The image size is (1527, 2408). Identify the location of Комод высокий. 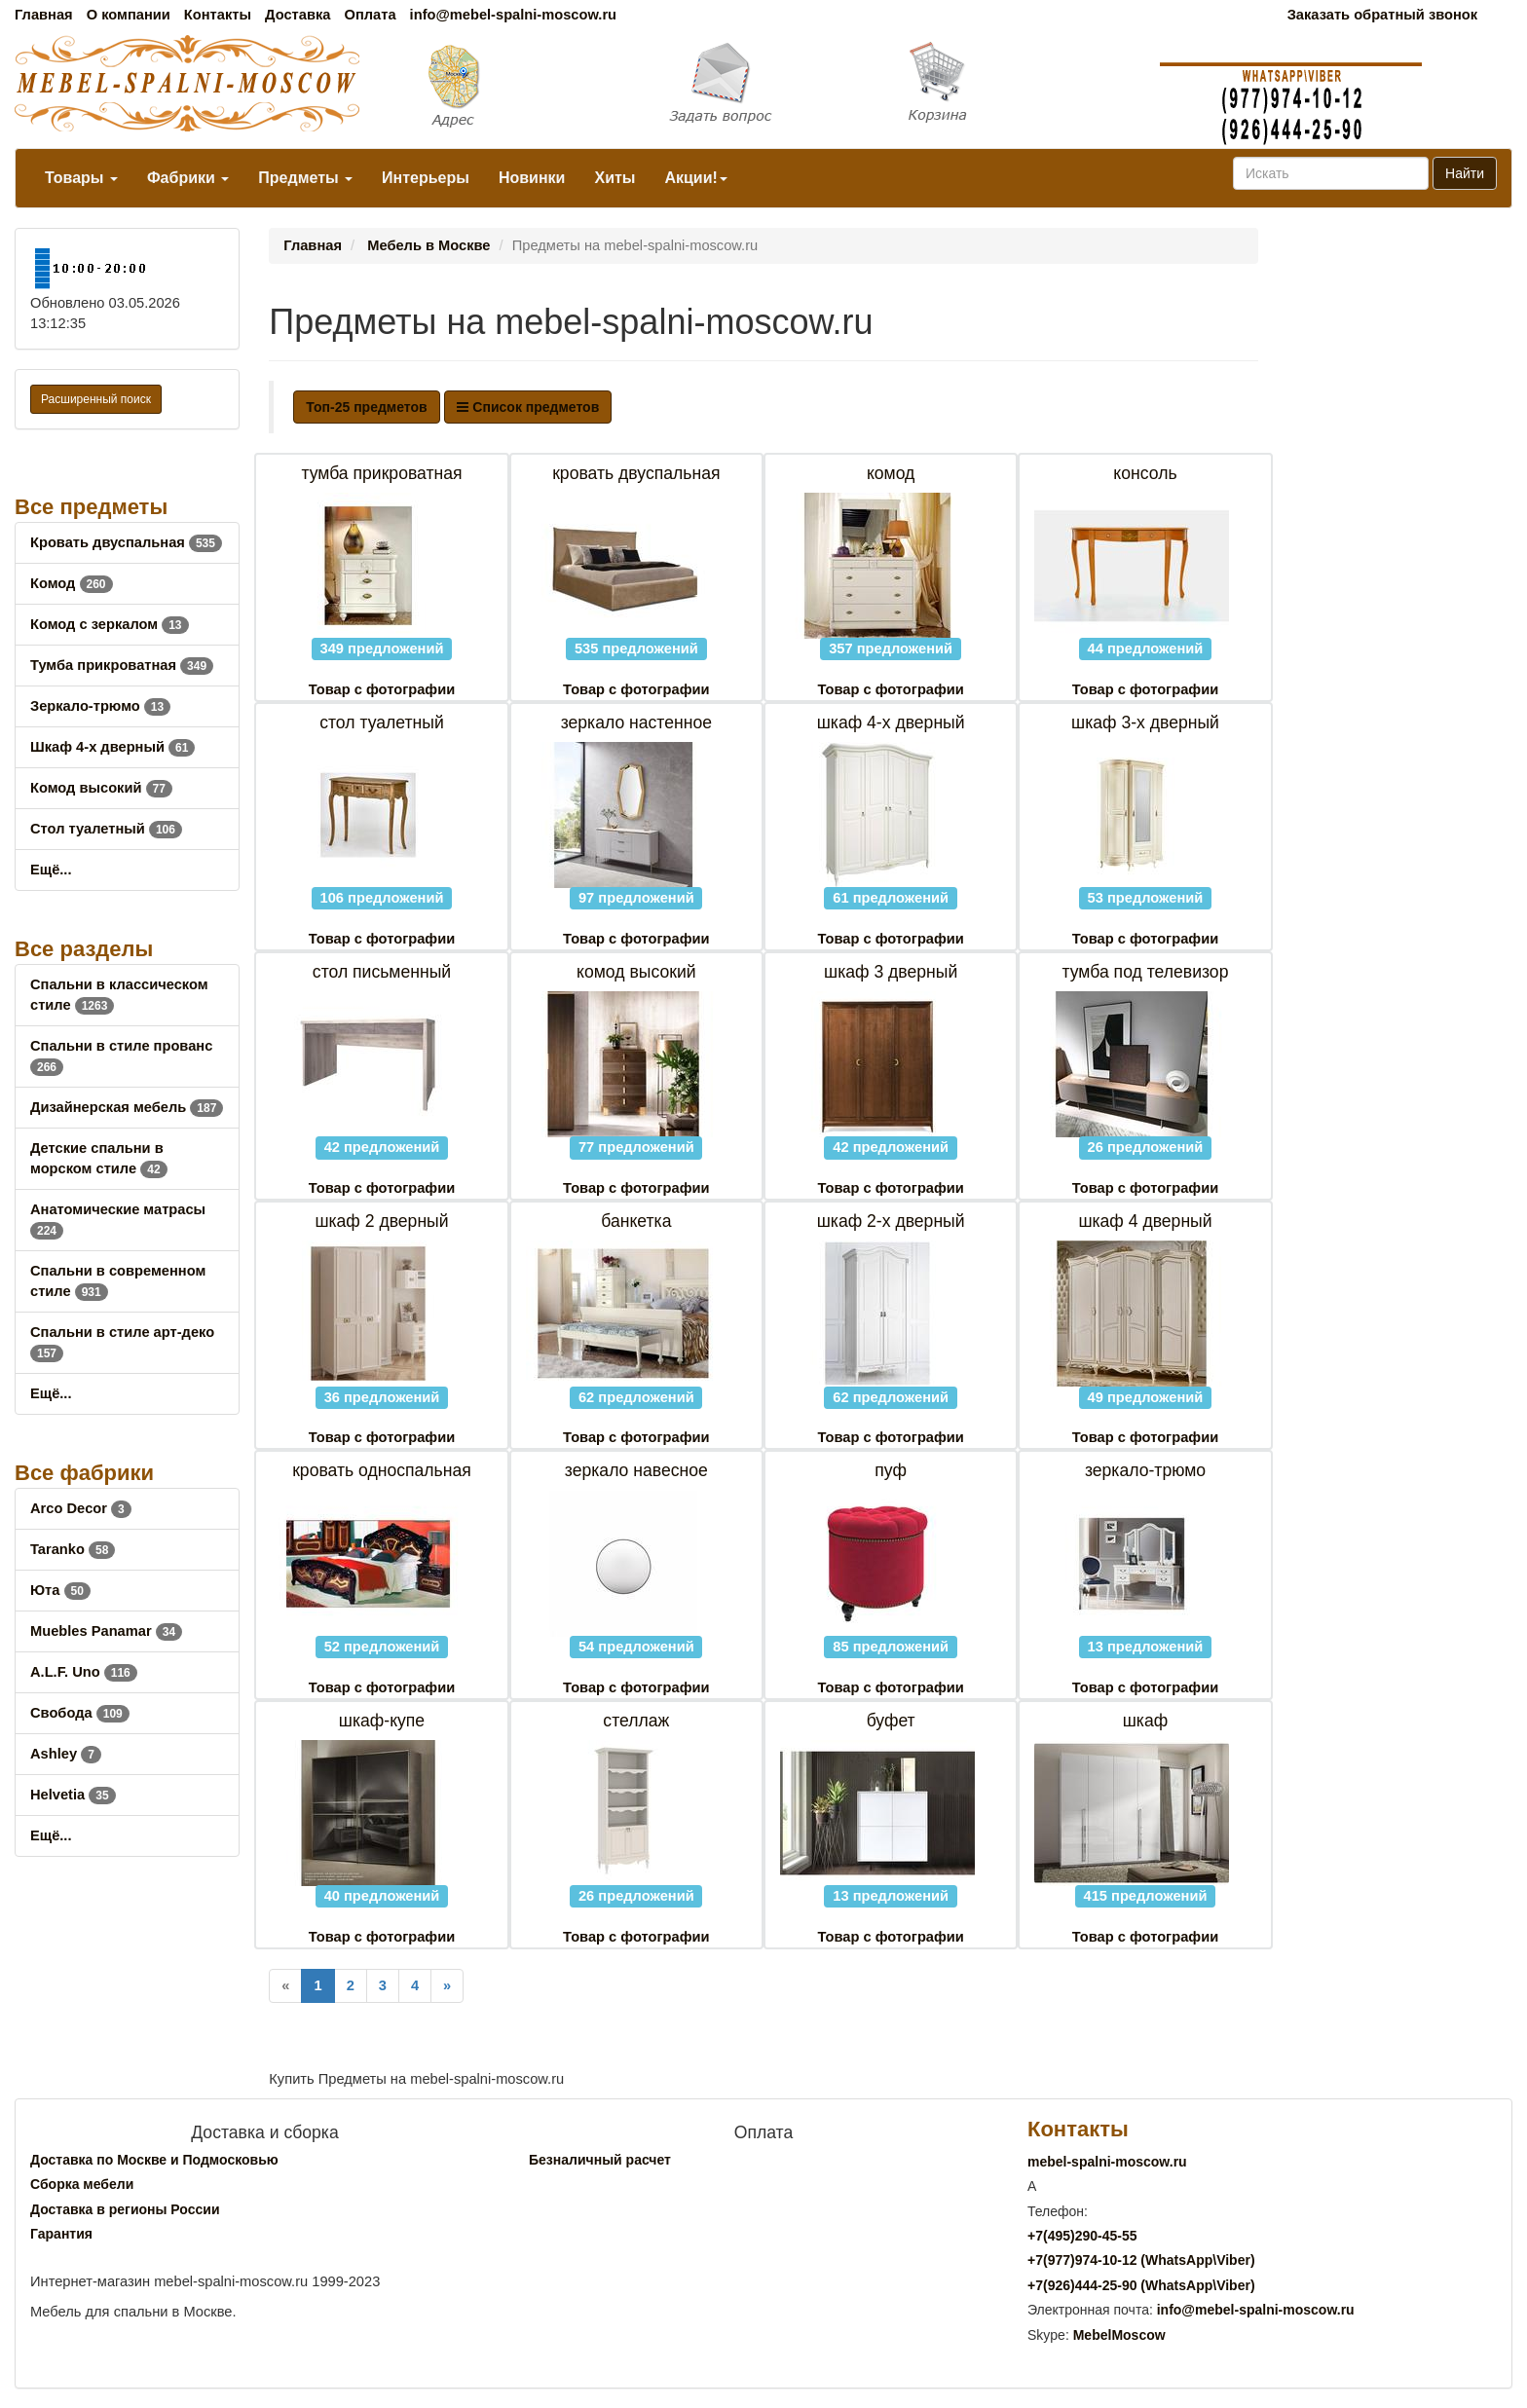
(101, 788).